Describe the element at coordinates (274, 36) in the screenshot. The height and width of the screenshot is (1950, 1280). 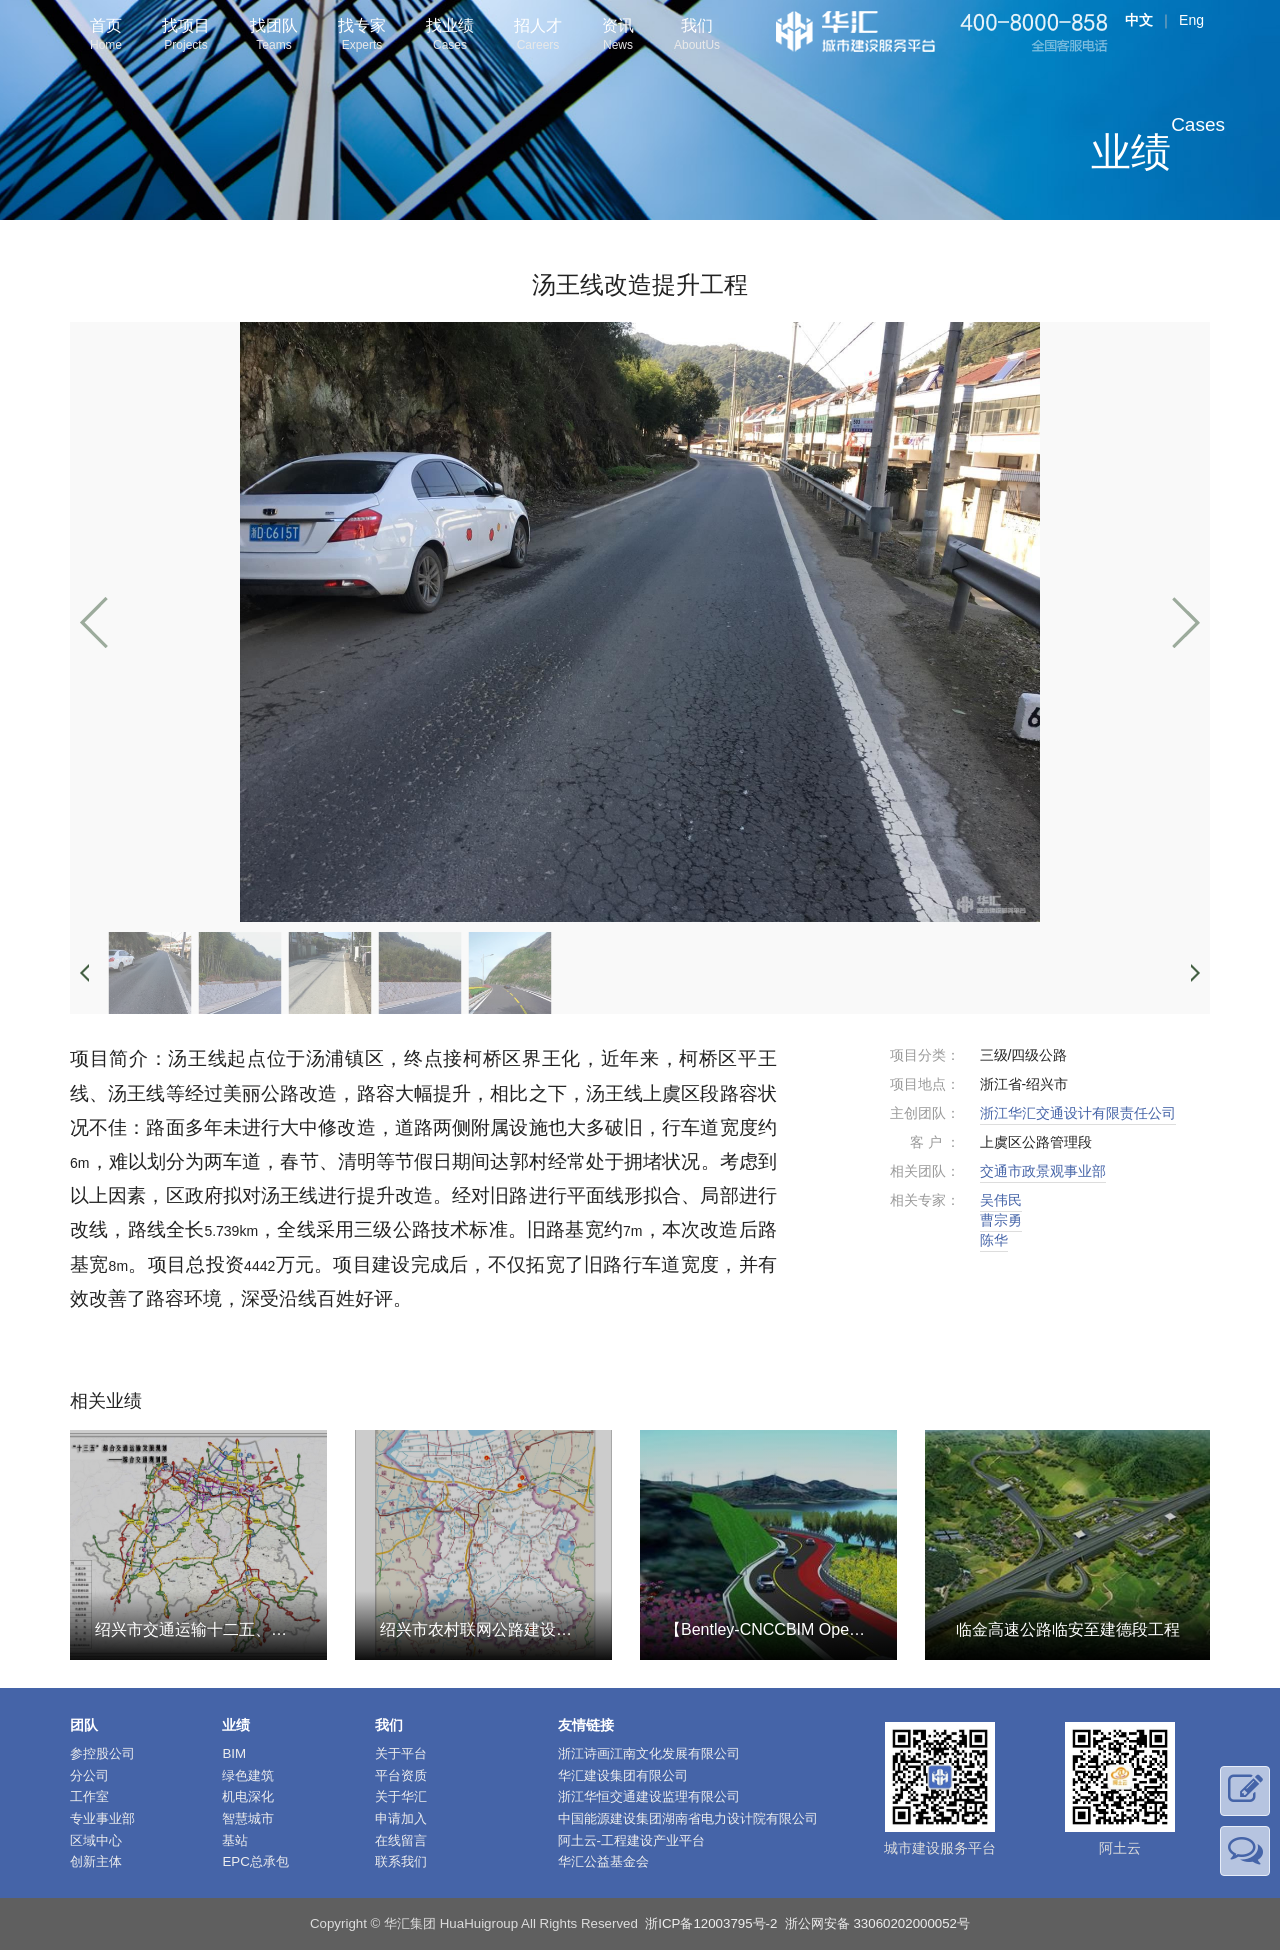
I see `找团队` at that location.